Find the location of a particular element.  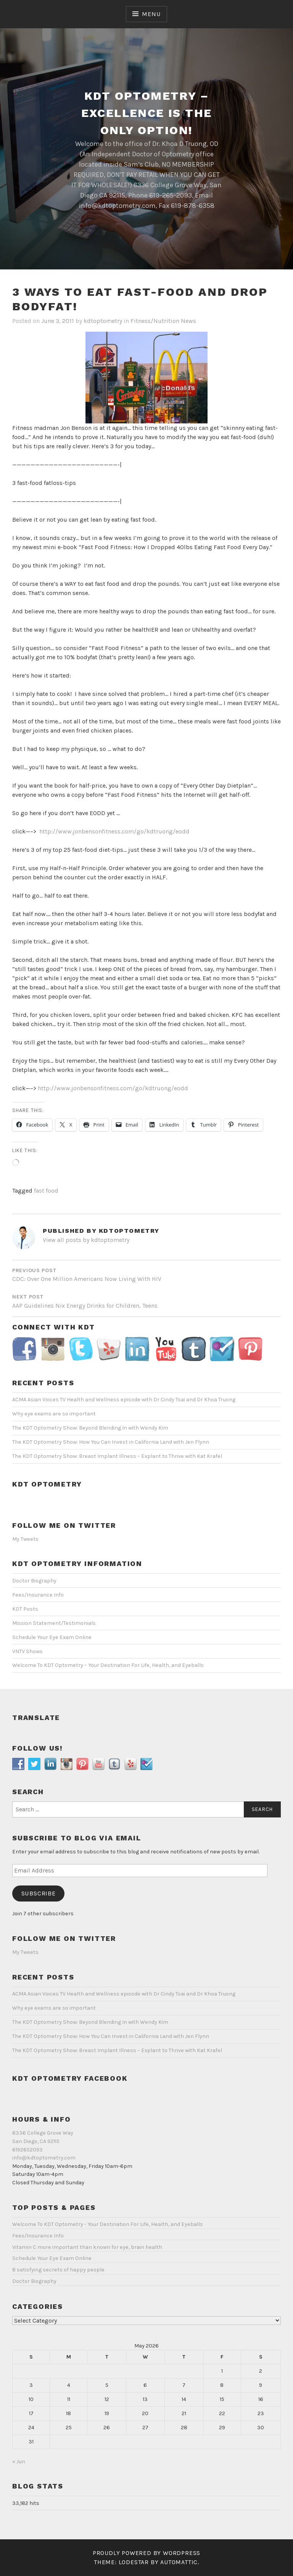

The KDT Optometry Show: Breast Implant Illness – Explant to Thrive with Kat Krafel is located at coordinates (117, 1456).